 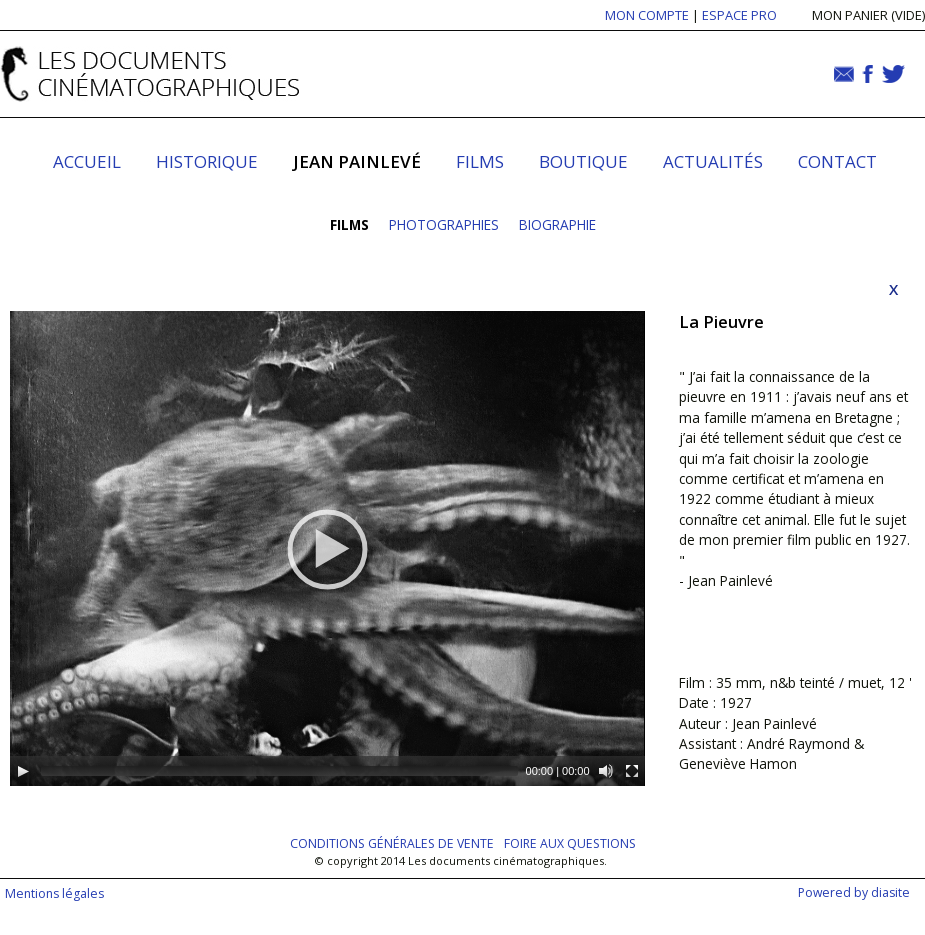 What do you see at coordinates (87, 161) in the screenshot?
I see `Accueil` at bounding box center [87, 161].